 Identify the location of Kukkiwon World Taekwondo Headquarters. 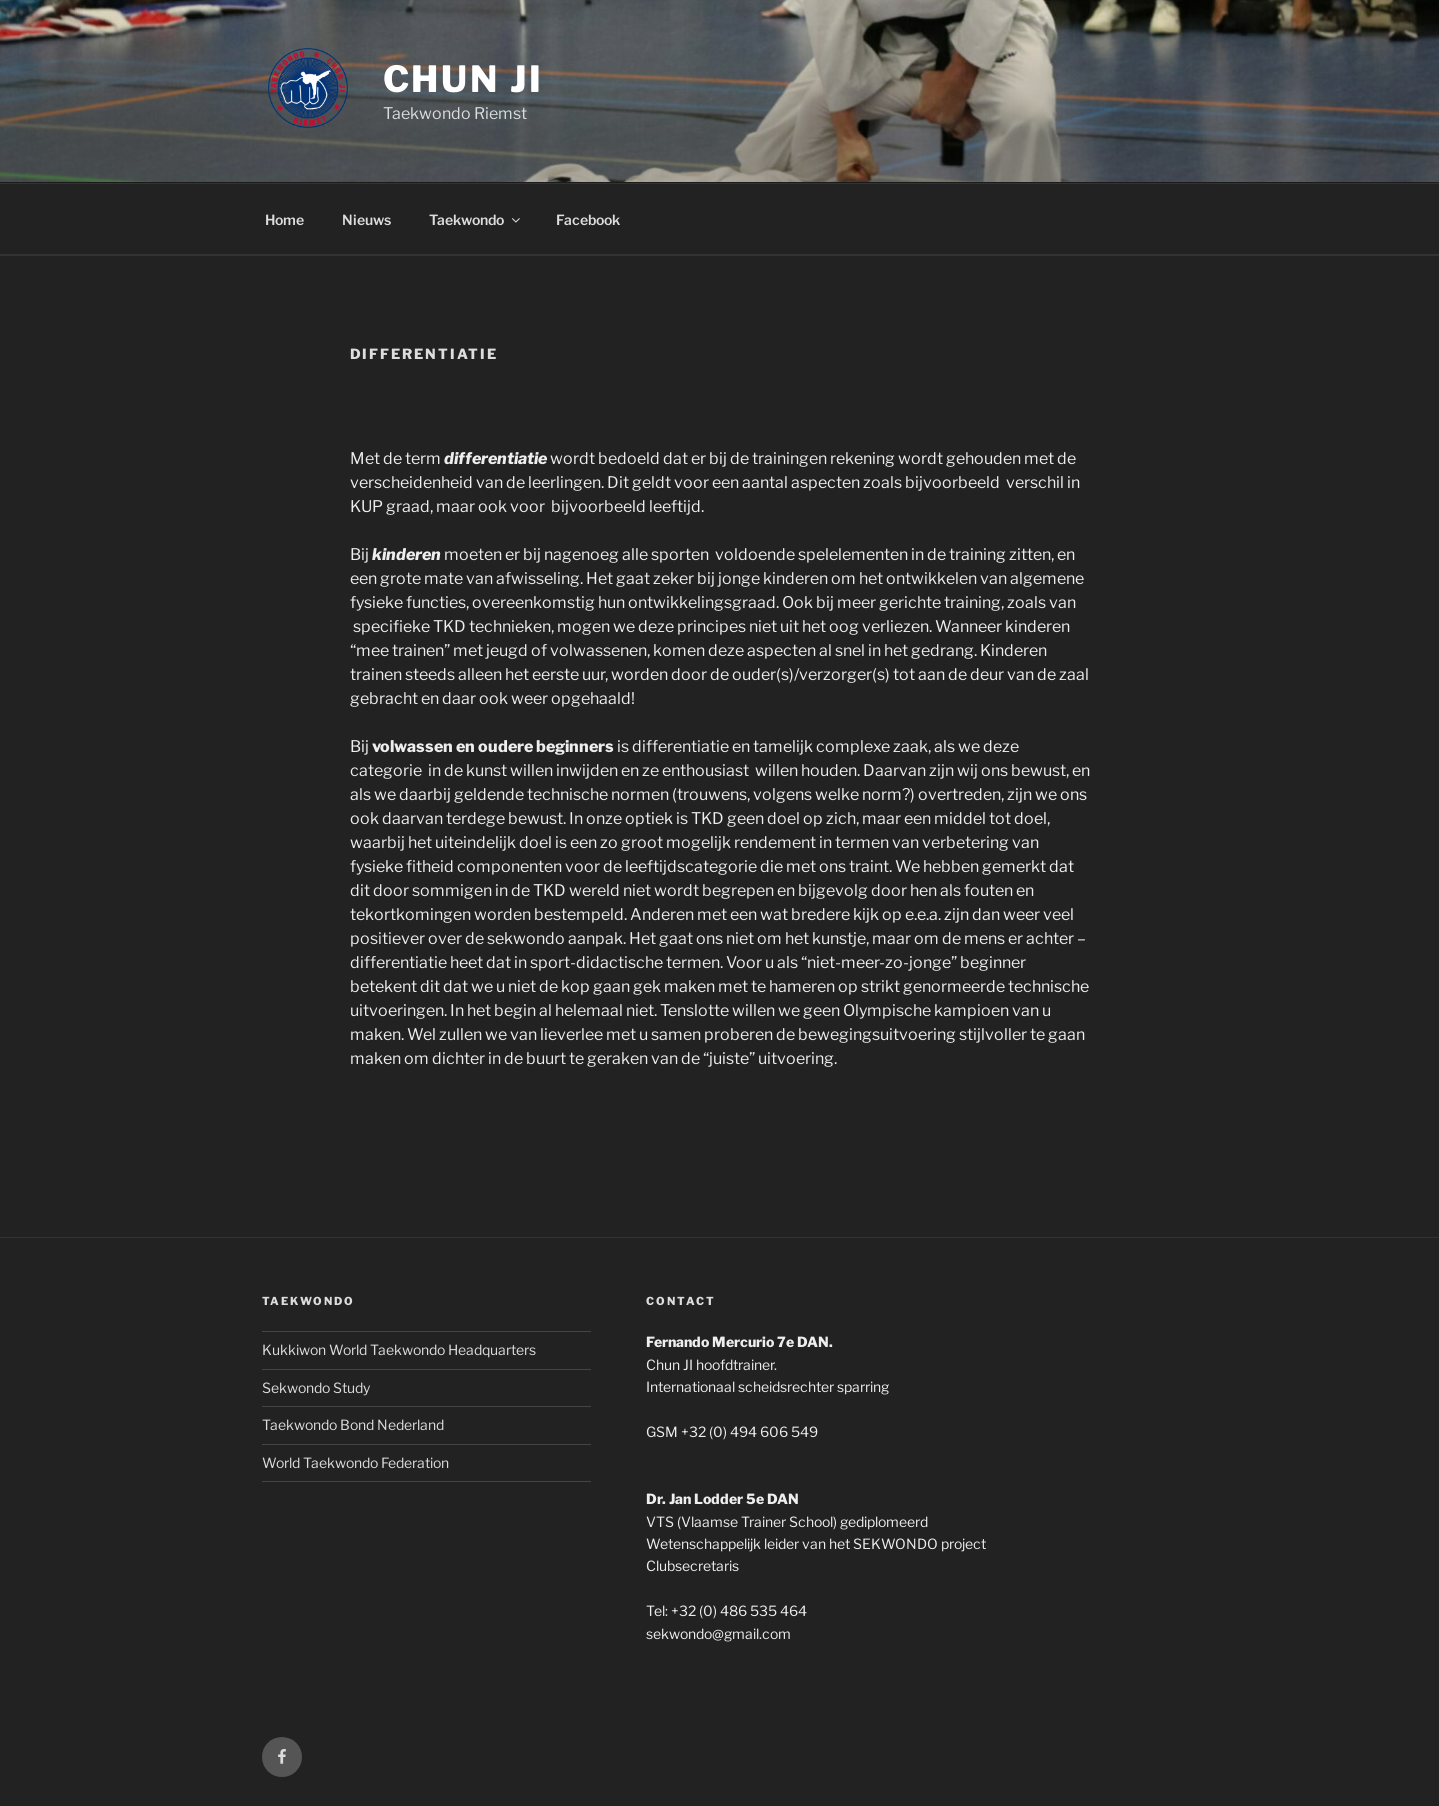
(399, 1349).